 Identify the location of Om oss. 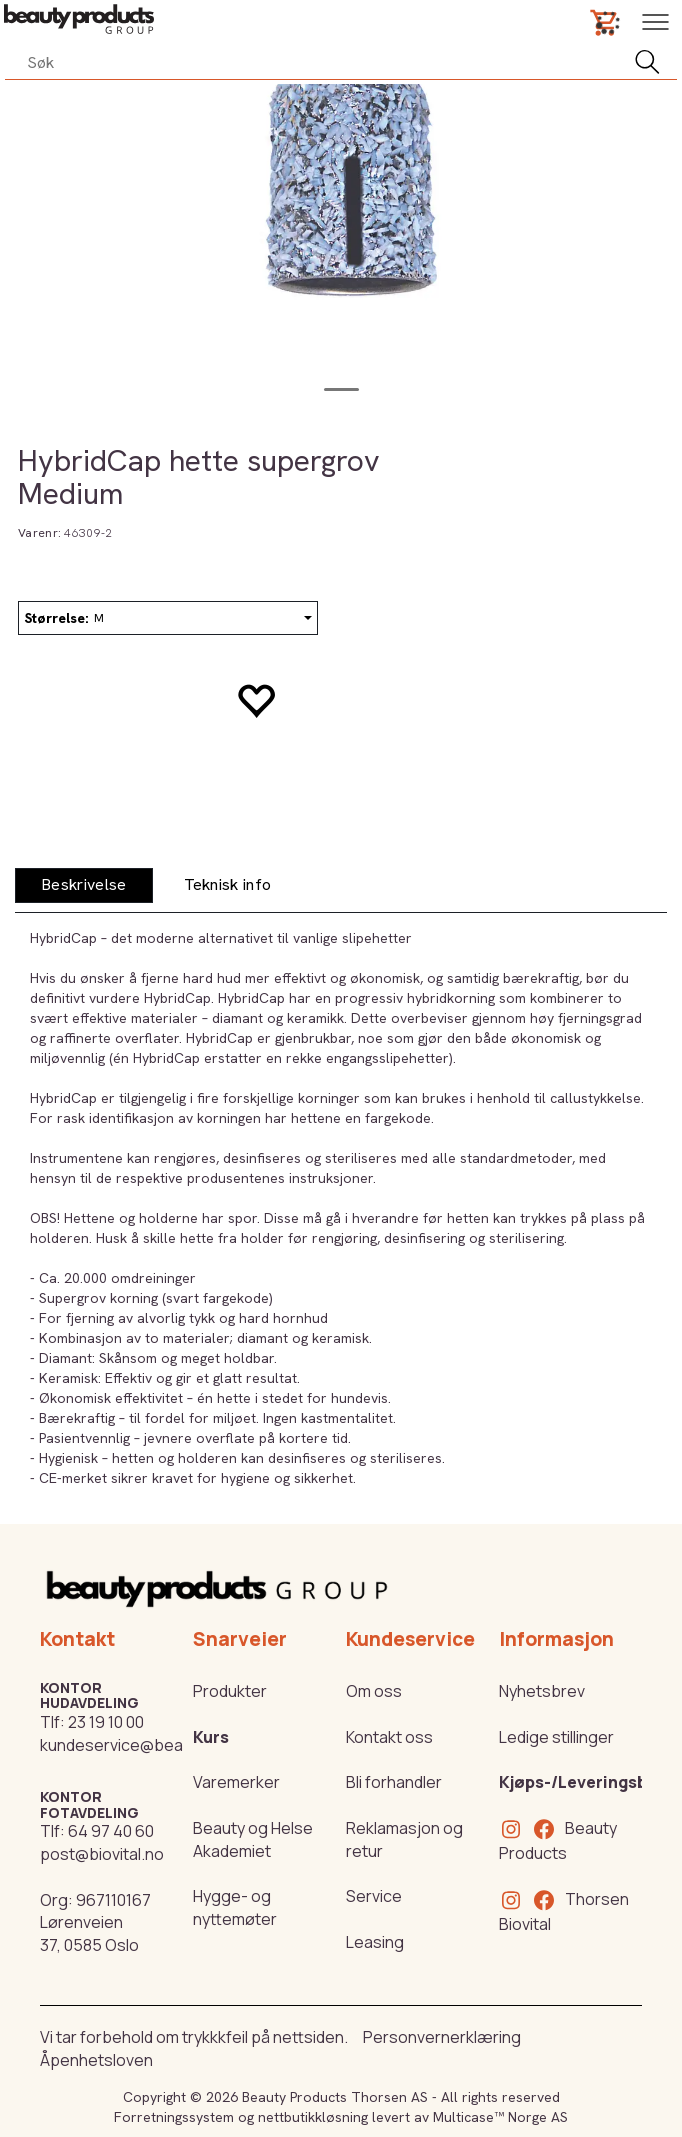
(374, 1691).